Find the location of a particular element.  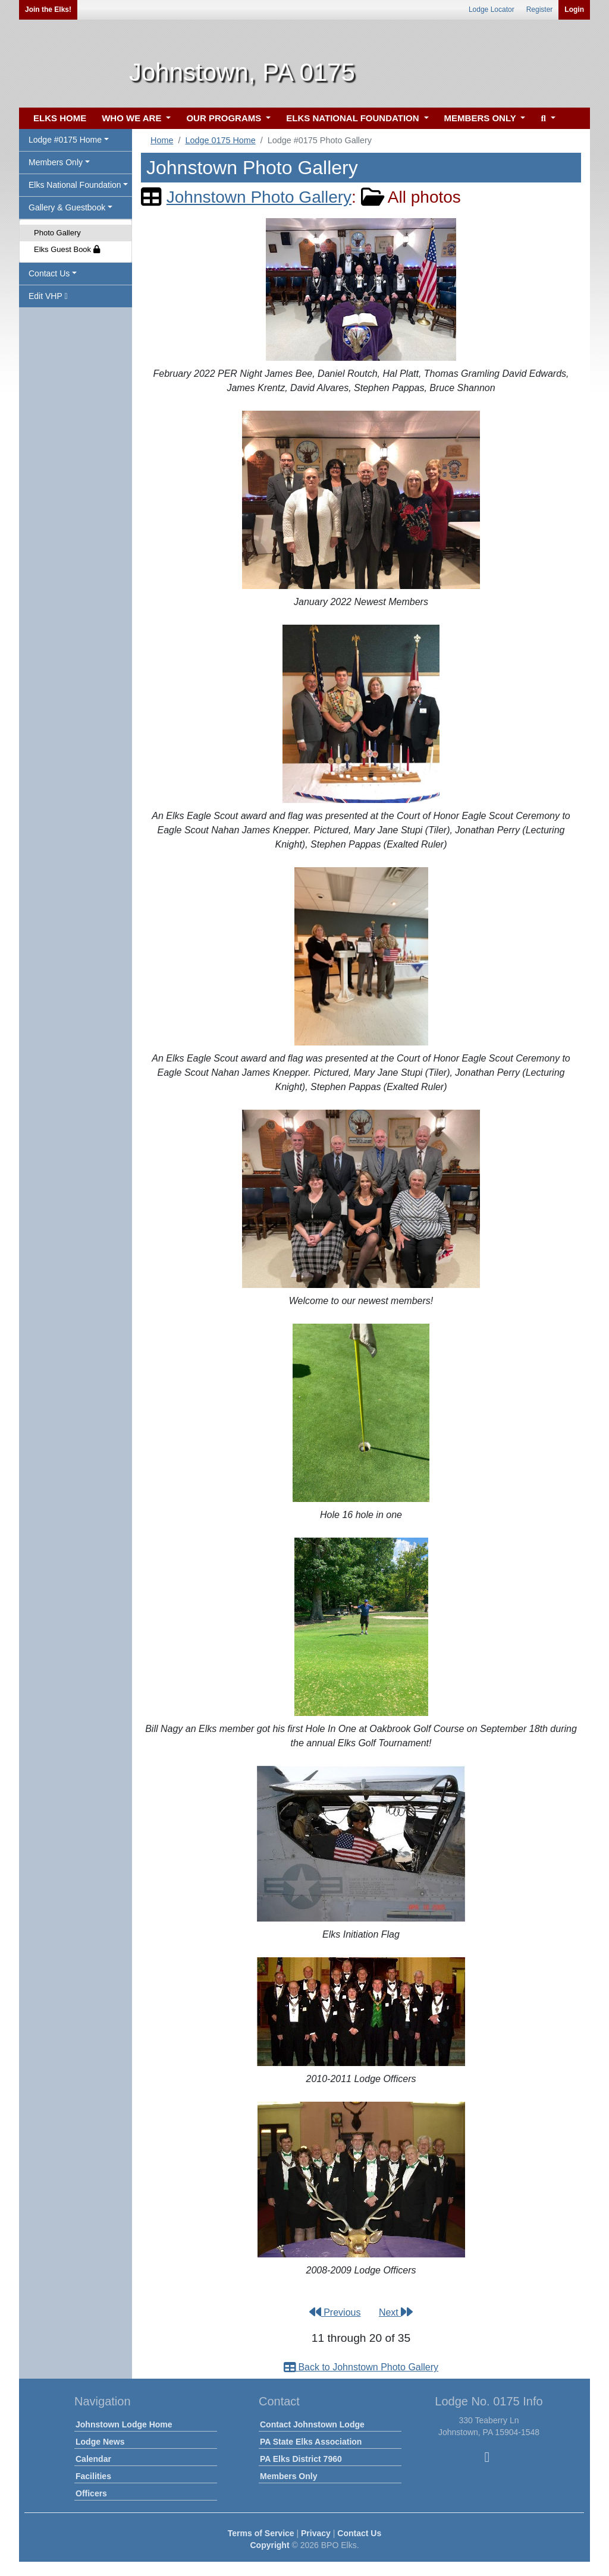

Register is located at coordinates (539, 9).